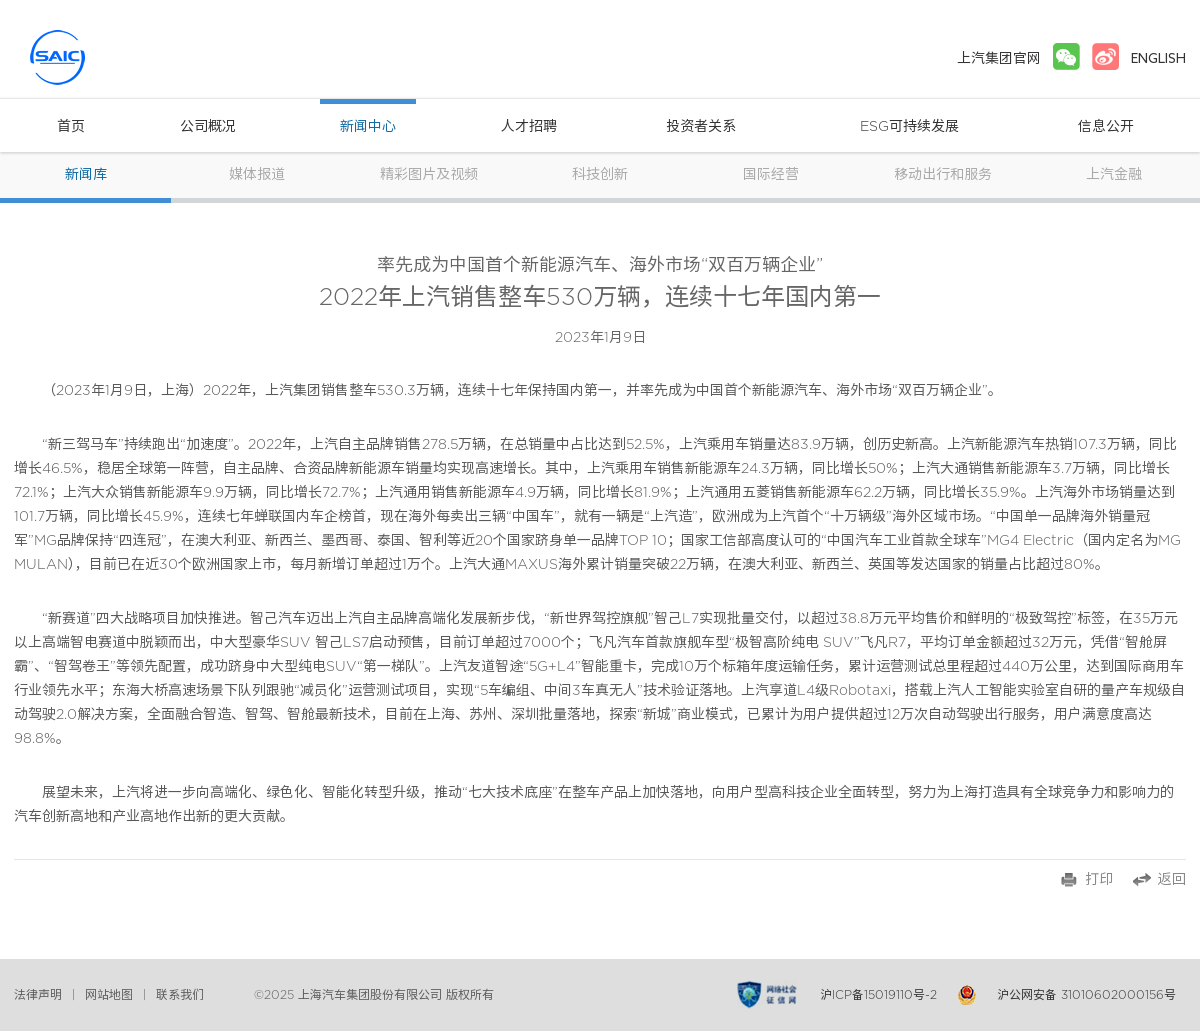  What do you see at coordinates (1158, 58) in the screenshot?
I see `ENGLISH` at bounding box center [1158, 58].